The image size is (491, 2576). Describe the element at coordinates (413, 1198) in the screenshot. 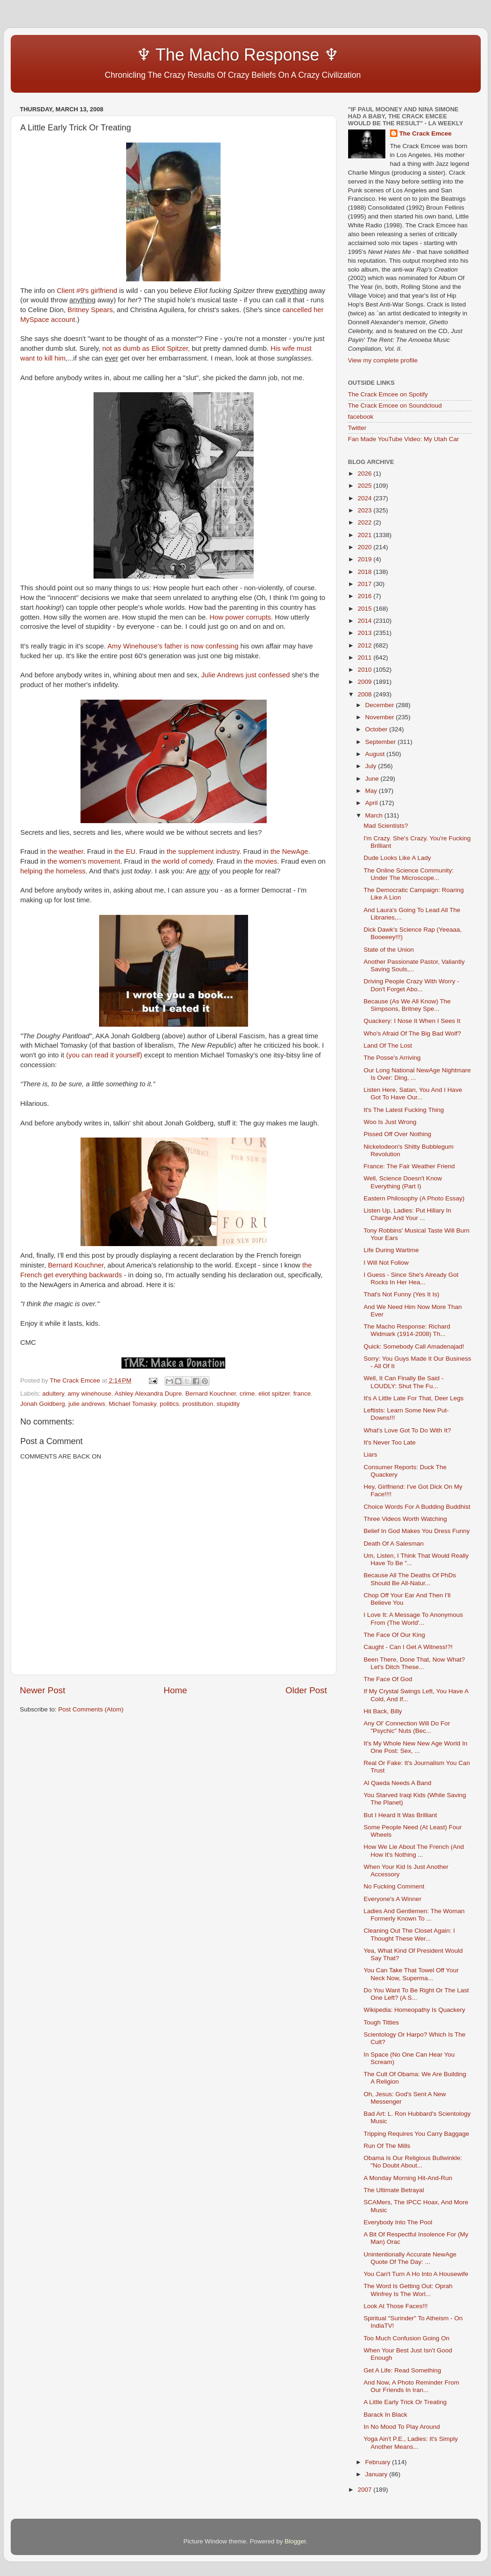

I see `Eastern Philosophy (A Photo Essay)` at that location.